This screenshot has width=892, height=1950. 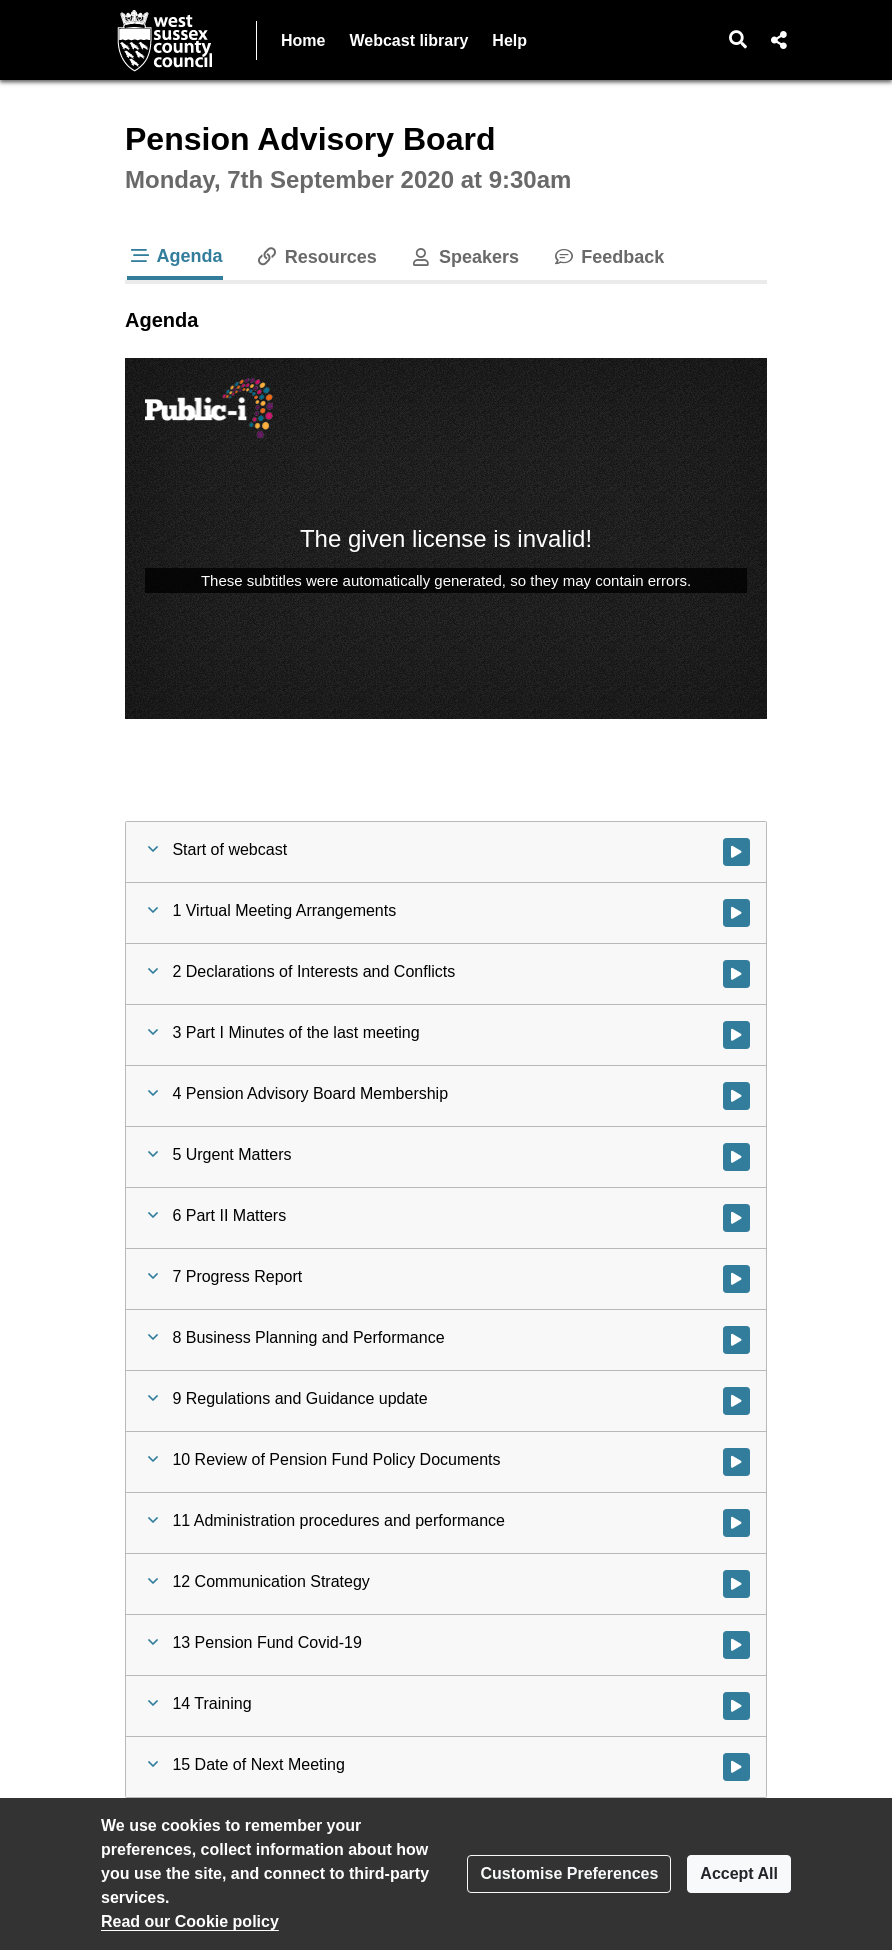 I want to click on Read our Cookie policy, so click(x=190, y=1921).